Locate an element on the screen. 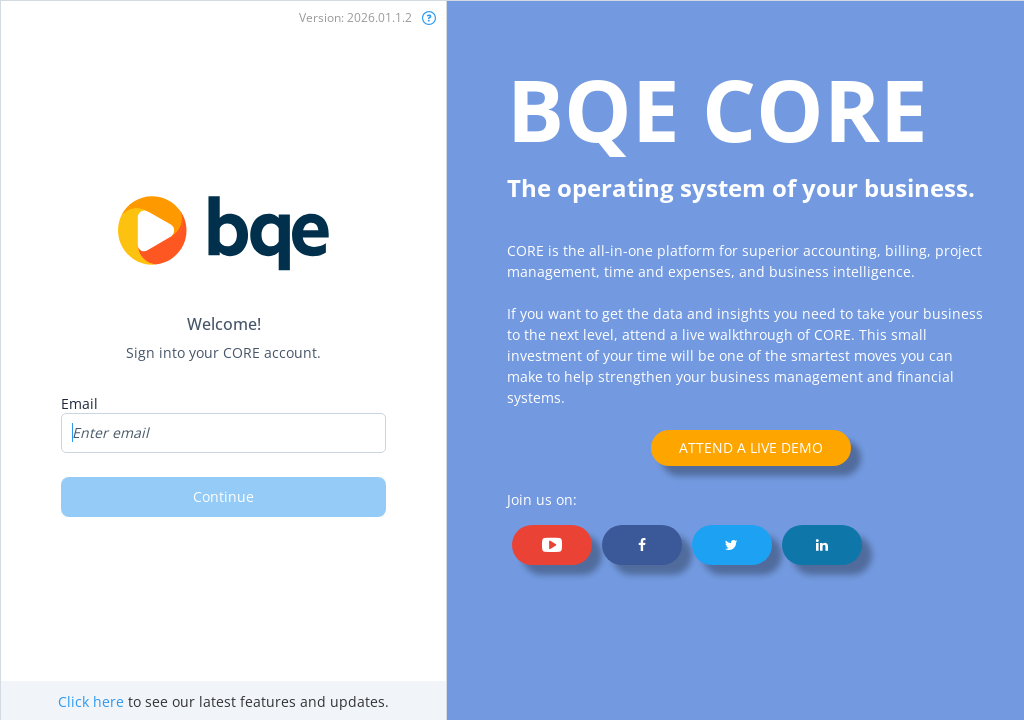 This screenshot has width=1024, height=720. to see our latest features and updates. is located at coordinates (223, 701).